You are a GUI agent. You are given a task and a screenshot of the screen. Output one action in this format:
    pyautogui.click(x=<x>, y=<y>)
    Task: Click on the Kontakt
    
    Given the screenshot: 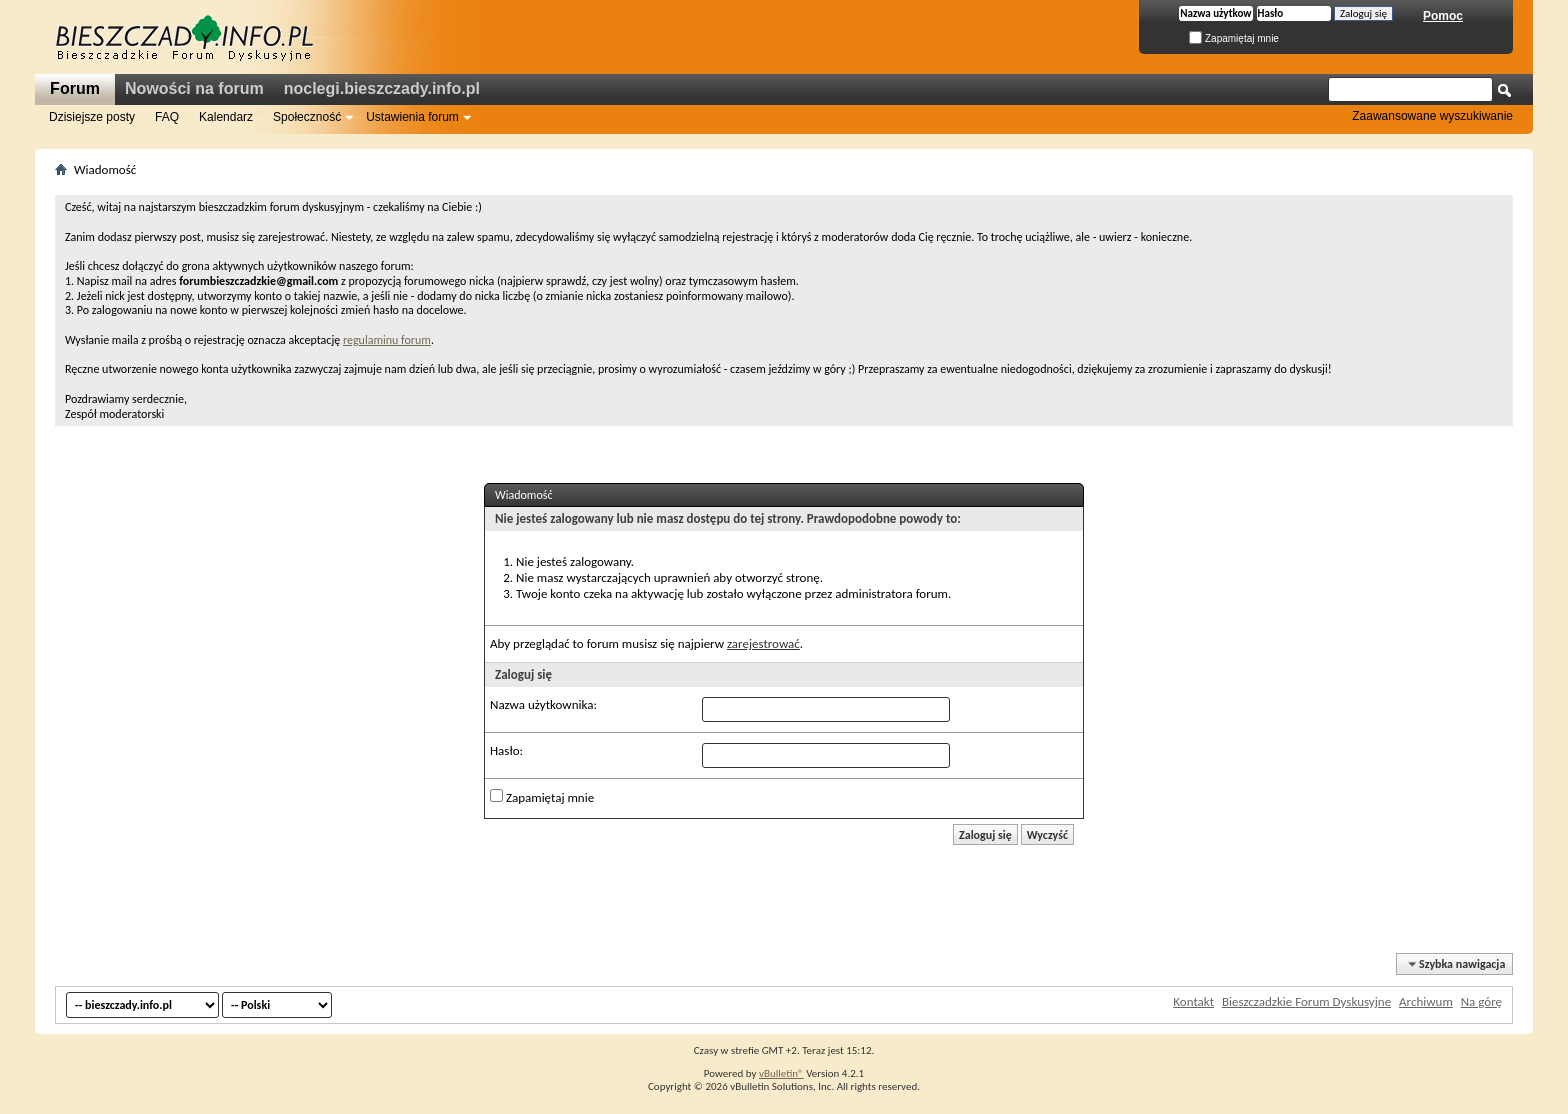 What is the action you would take?
    pyautogui.click(x=1193, y=1001)
    